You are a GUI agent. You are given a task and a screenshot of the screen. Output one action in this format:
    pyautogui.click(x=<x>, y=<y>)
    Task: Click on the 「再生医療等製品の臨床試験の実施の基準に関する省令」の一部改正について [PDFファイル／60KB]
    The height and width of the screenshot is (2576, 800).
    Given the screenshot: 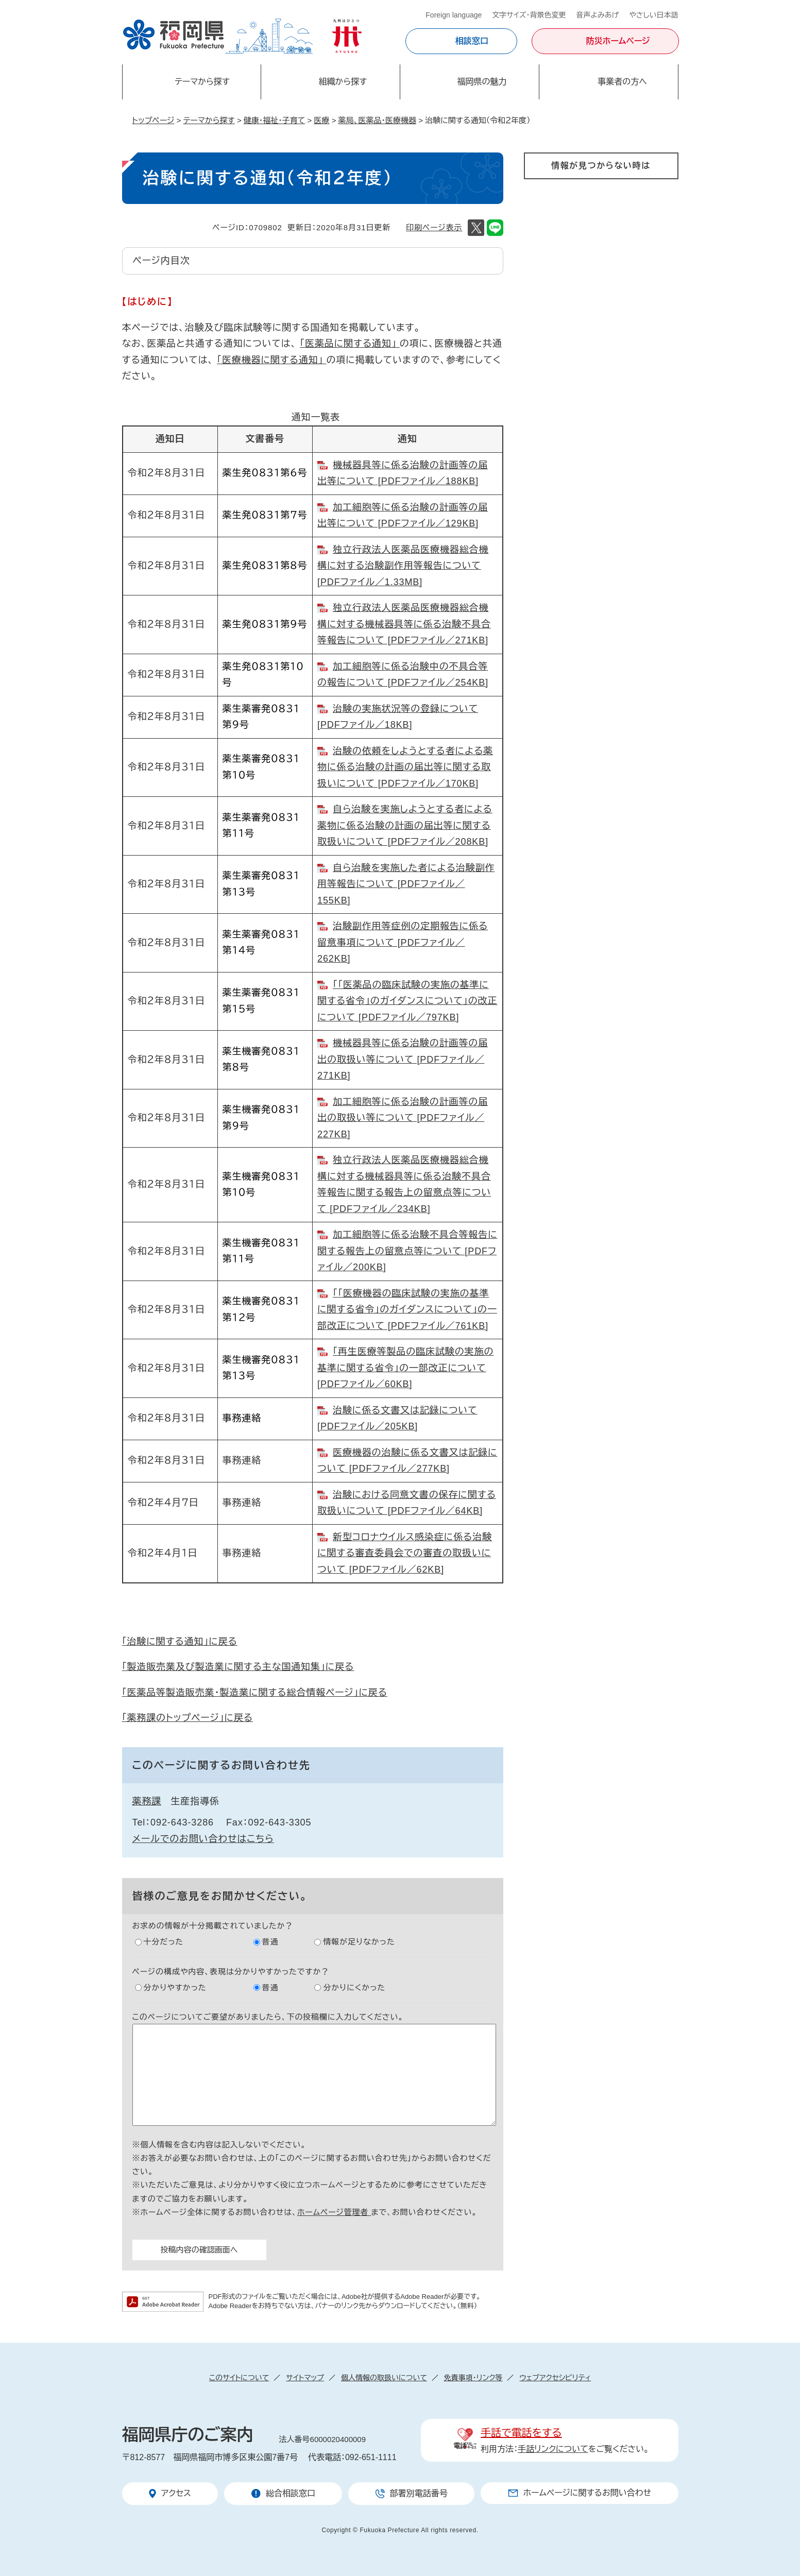 What is the action you would take?
    pyautogui.click(x=405, y=1367)
    